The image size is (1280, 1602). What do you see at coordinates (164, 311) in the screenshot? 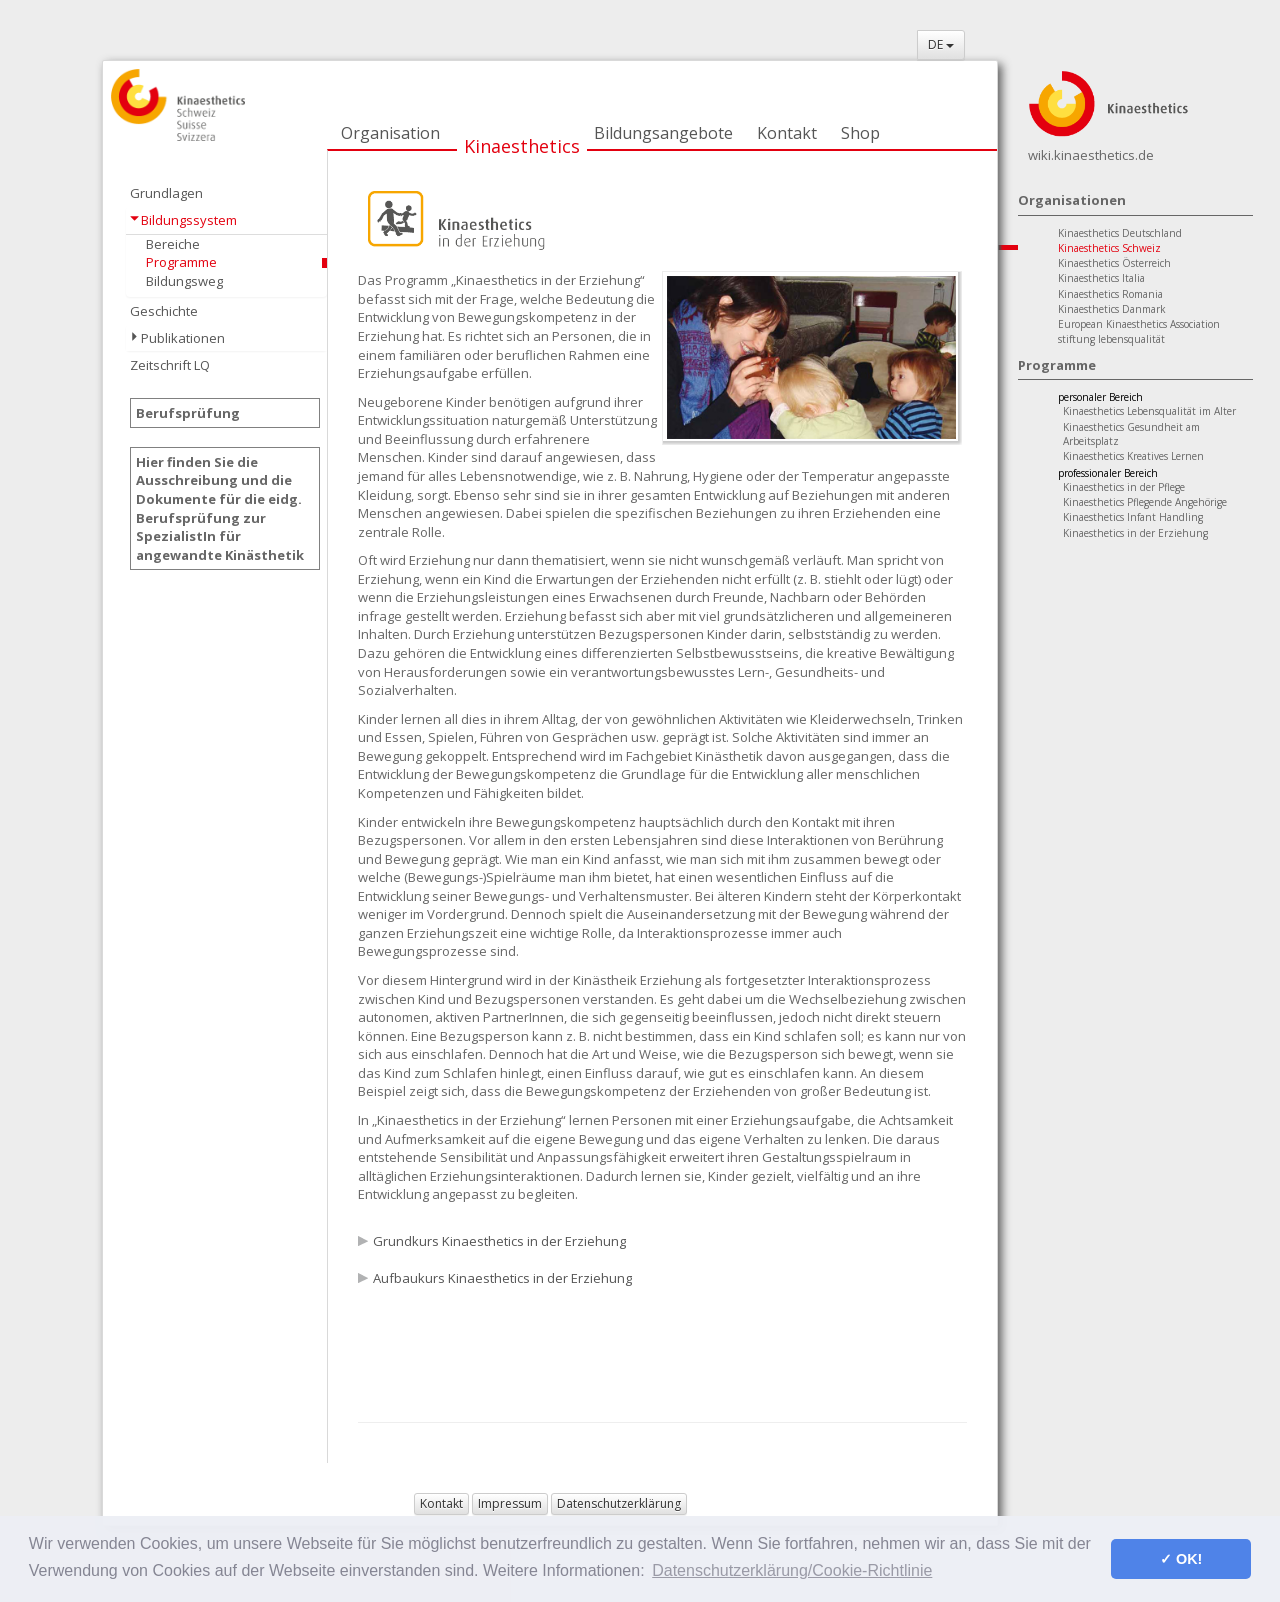
I see `Geschichte` at bounding box center [164, 311].